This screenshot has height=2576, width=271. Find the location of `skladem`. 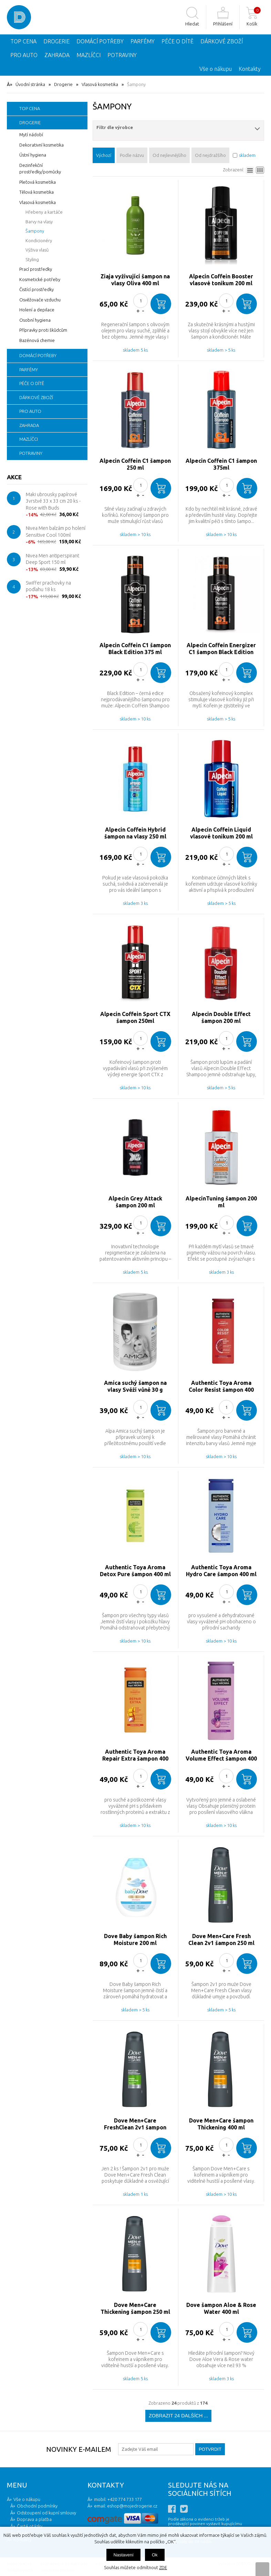

skladem is located at coordinates (247, 155).